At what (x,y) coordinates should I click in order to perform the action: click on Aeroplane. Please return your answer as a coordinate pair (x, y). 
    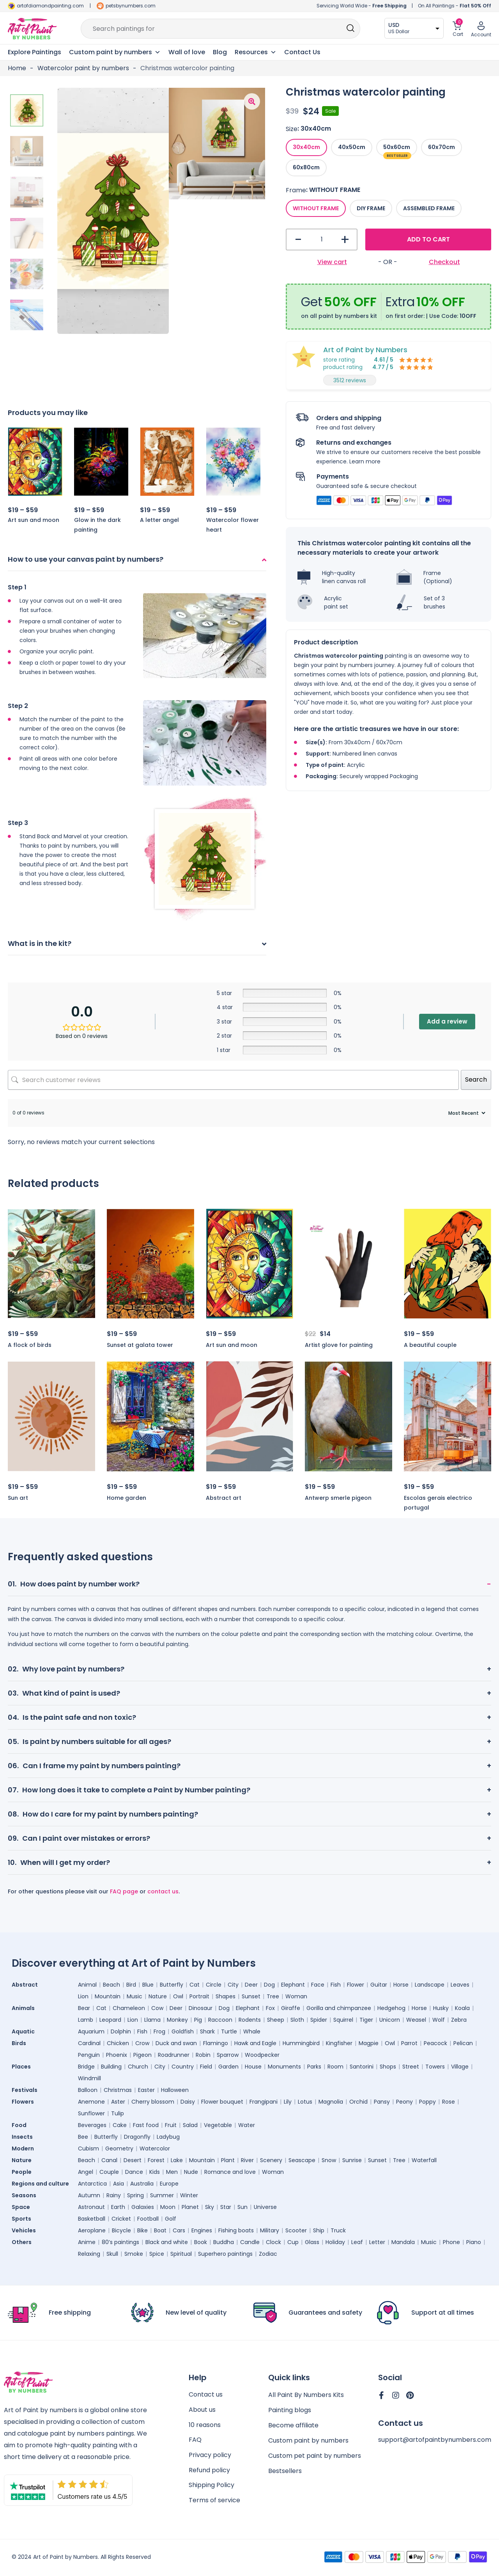
    Looking at the image, I should click on (92, 2230).